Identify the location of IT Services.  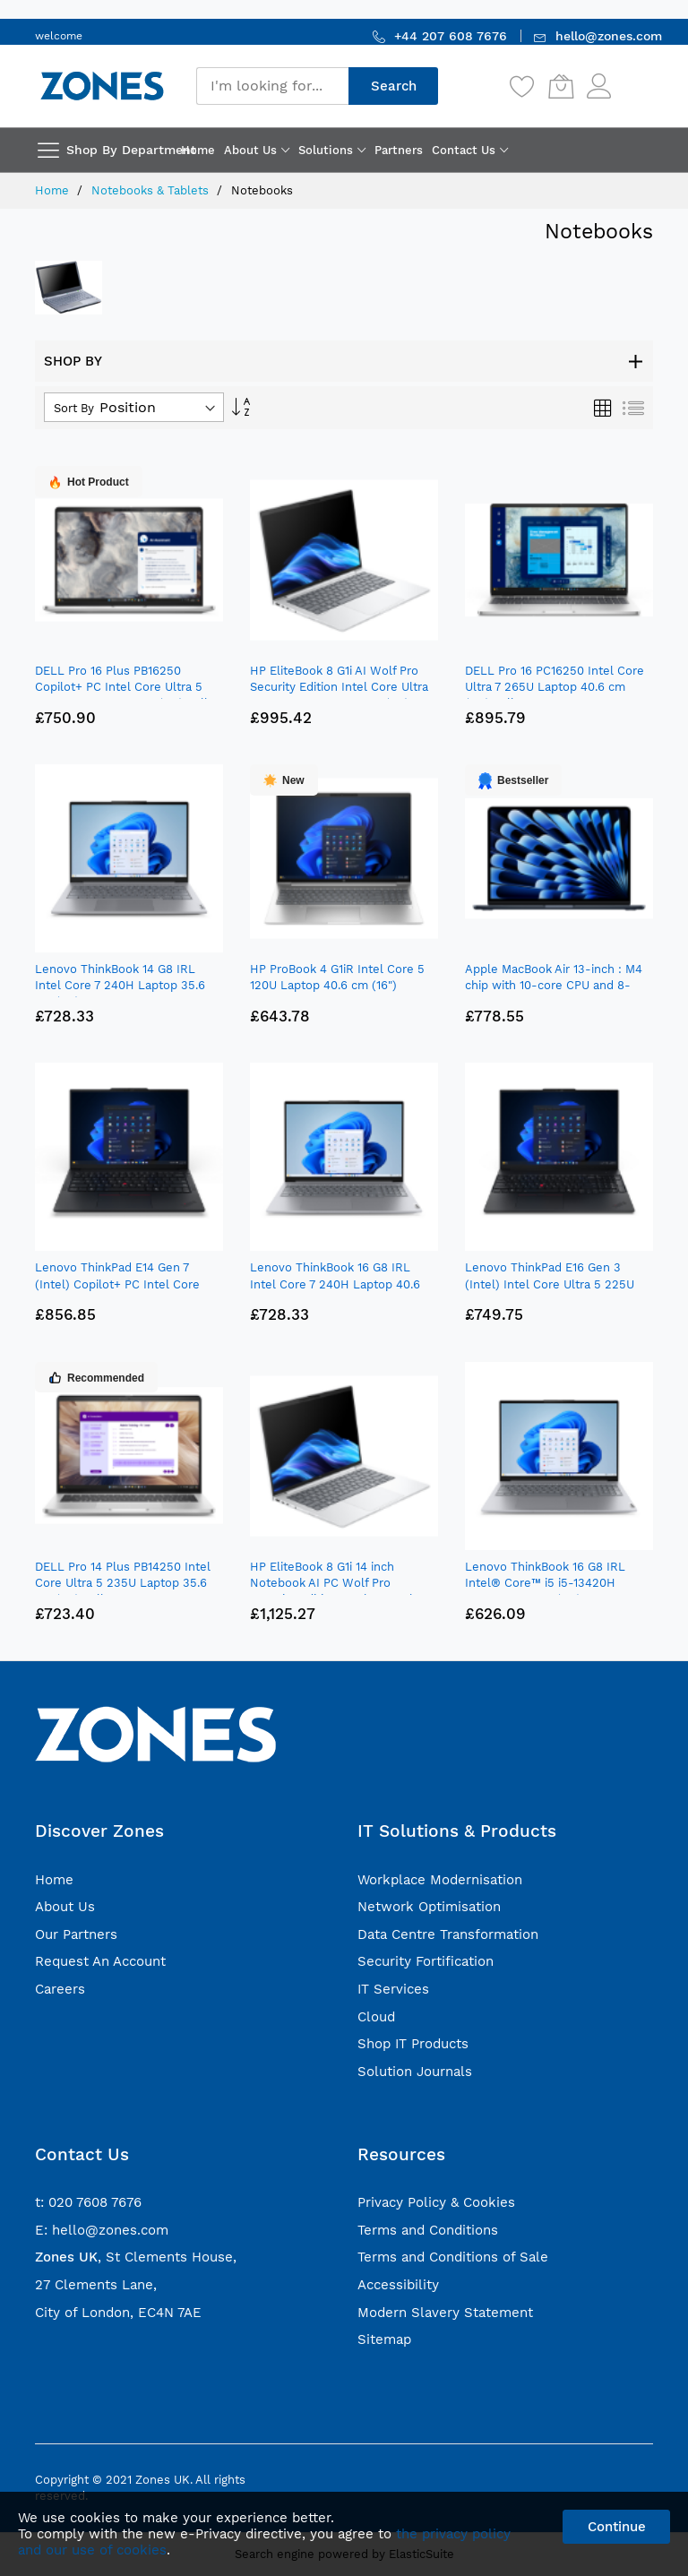
(393, 1989).